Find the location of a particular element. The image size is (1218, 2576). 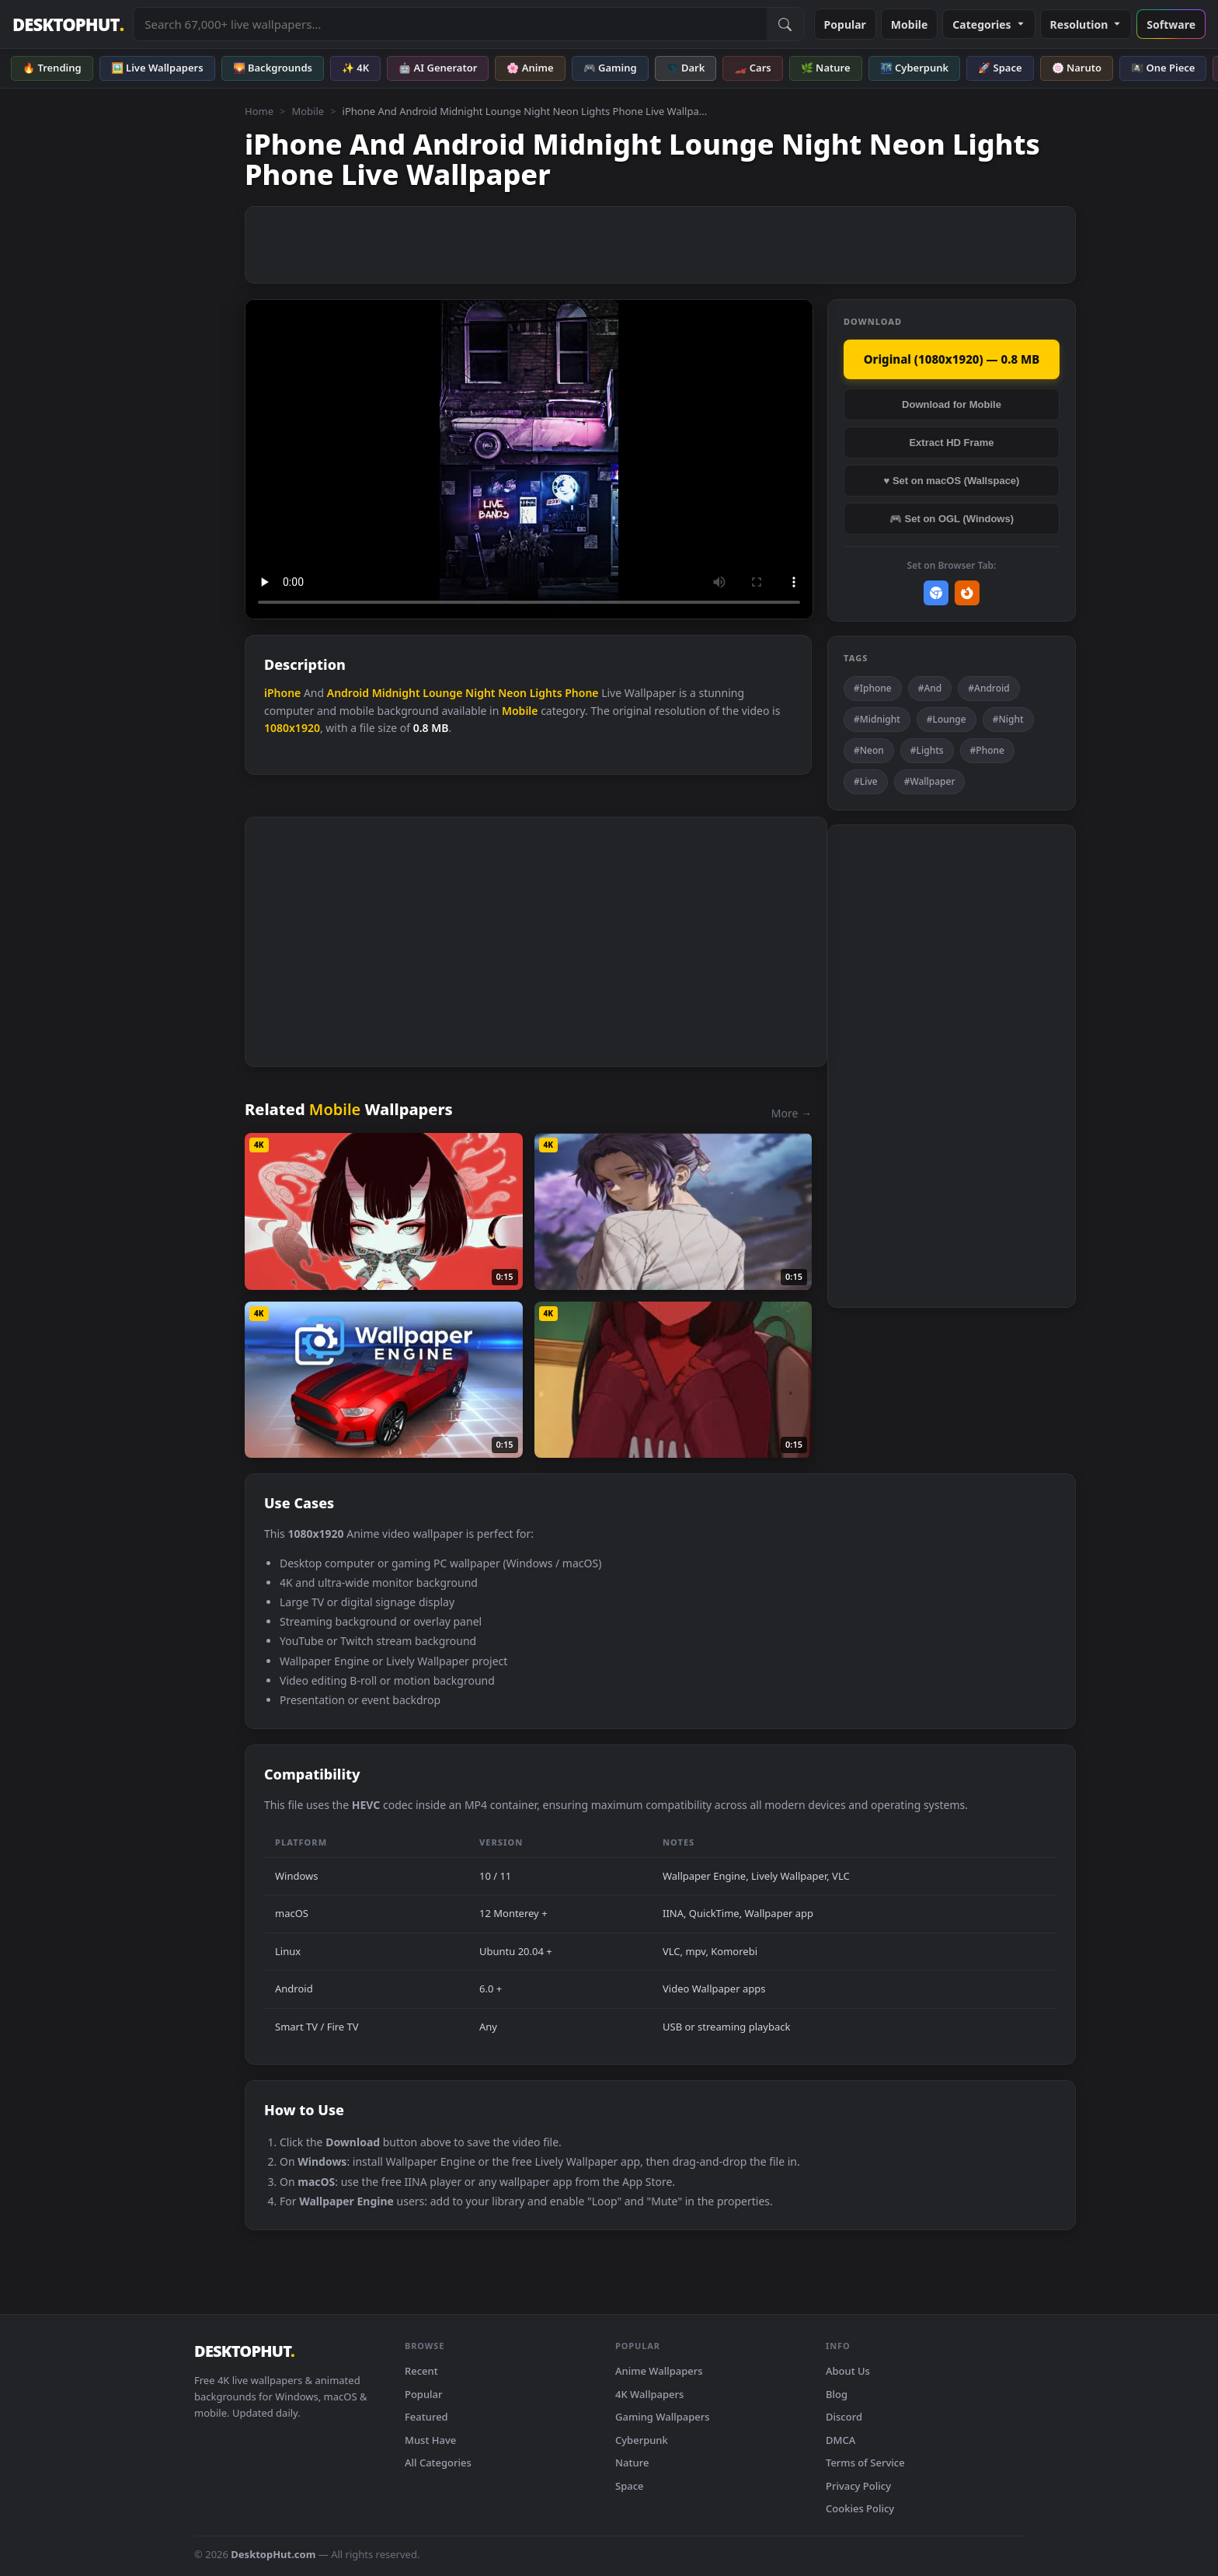

DMCA is located at coordinates (840, 2440).